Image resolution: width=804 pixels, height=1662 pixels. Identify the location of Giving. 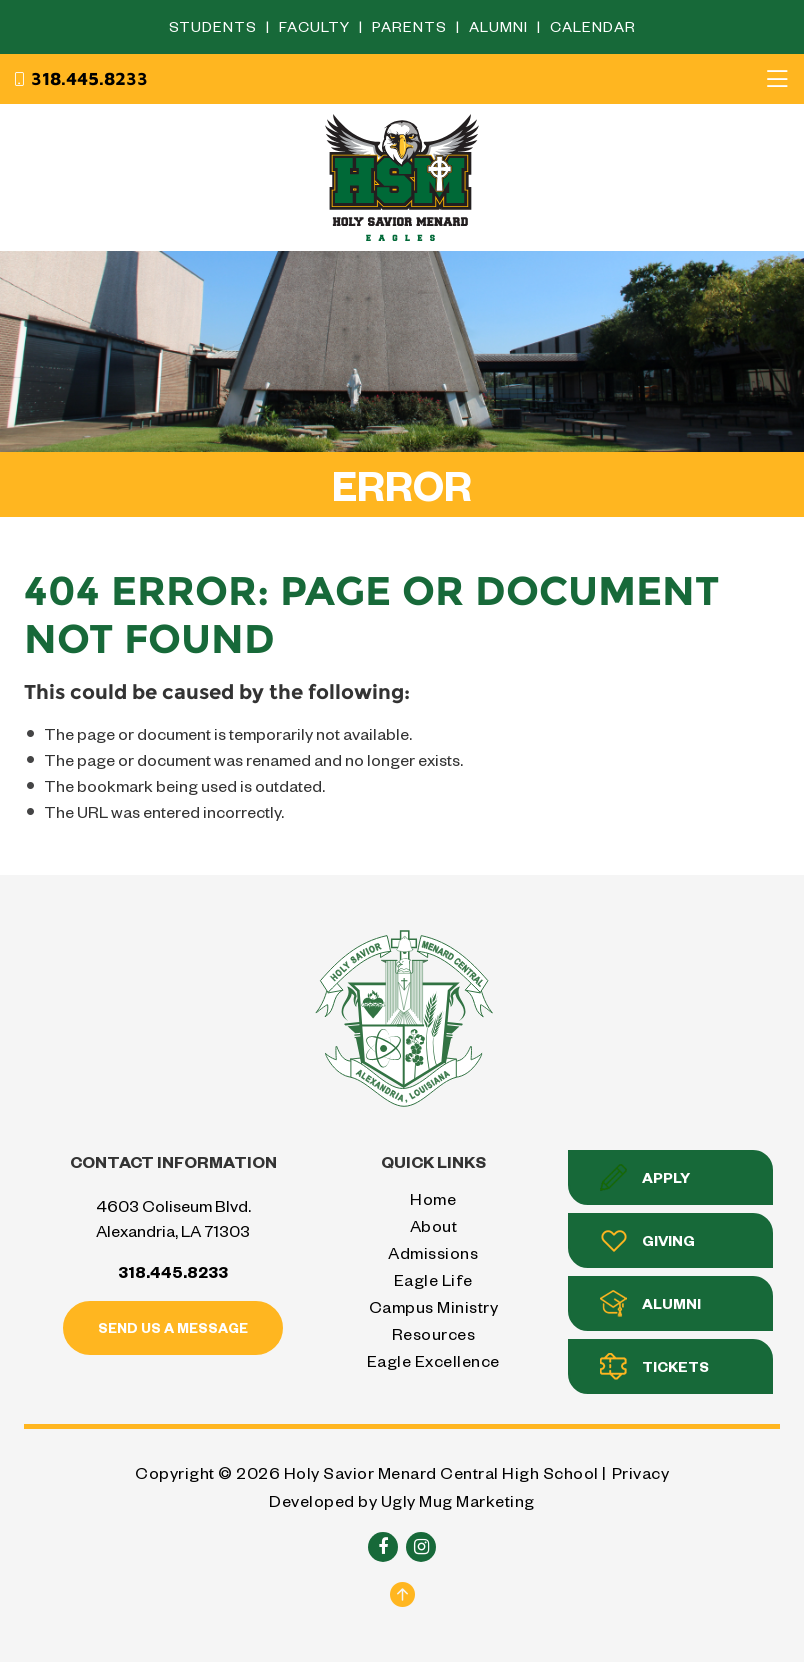
(647, 1240).